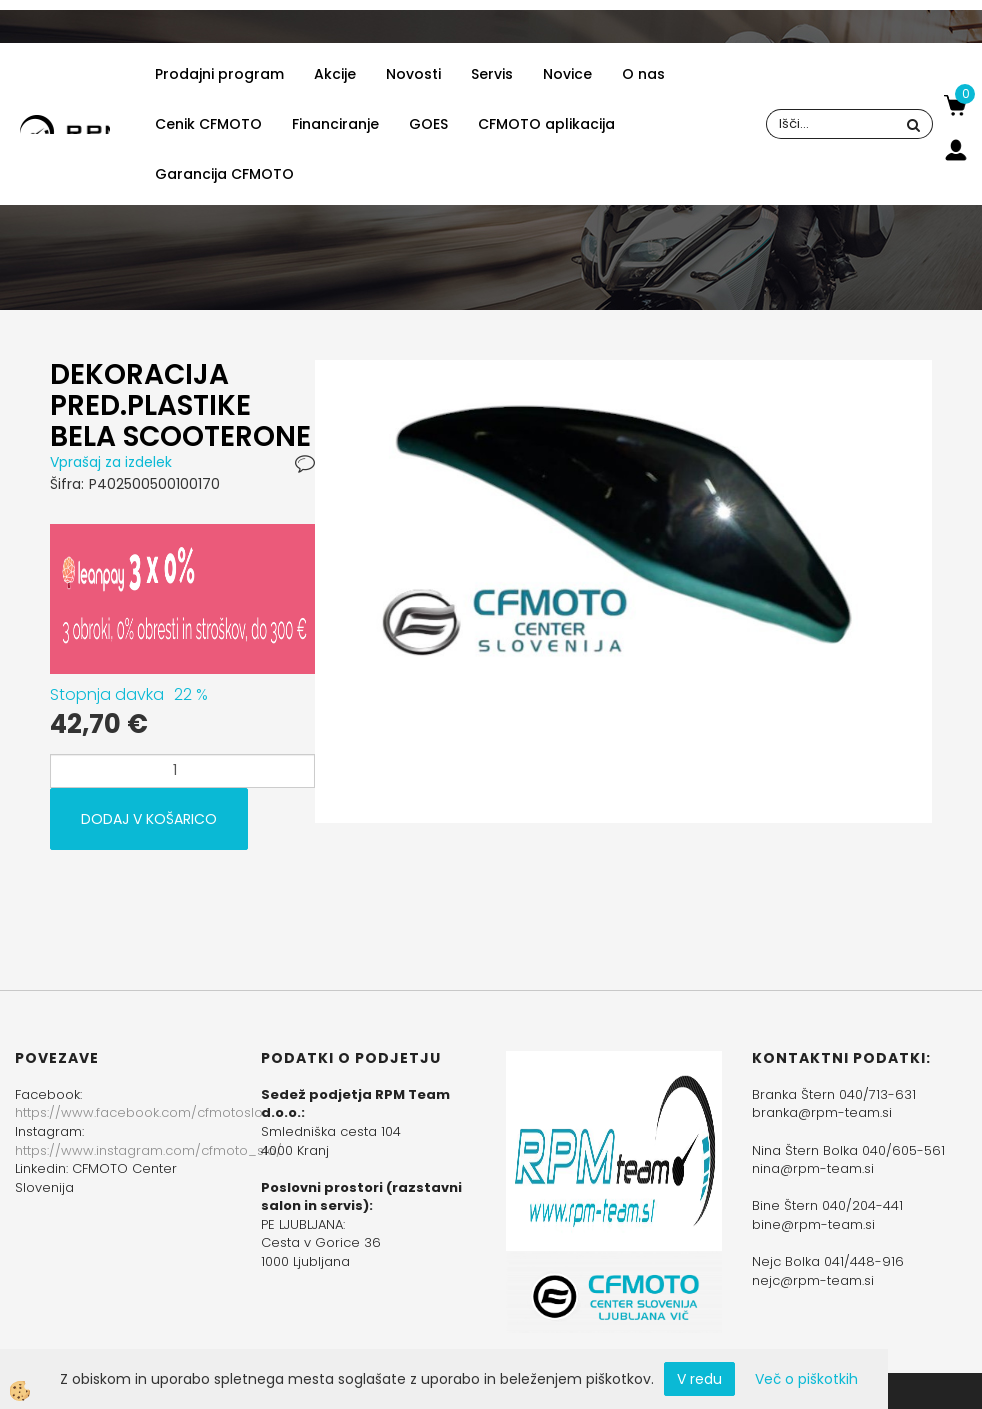 The image size is (982, 1409). I want to click on GOES, so click(428, 124).